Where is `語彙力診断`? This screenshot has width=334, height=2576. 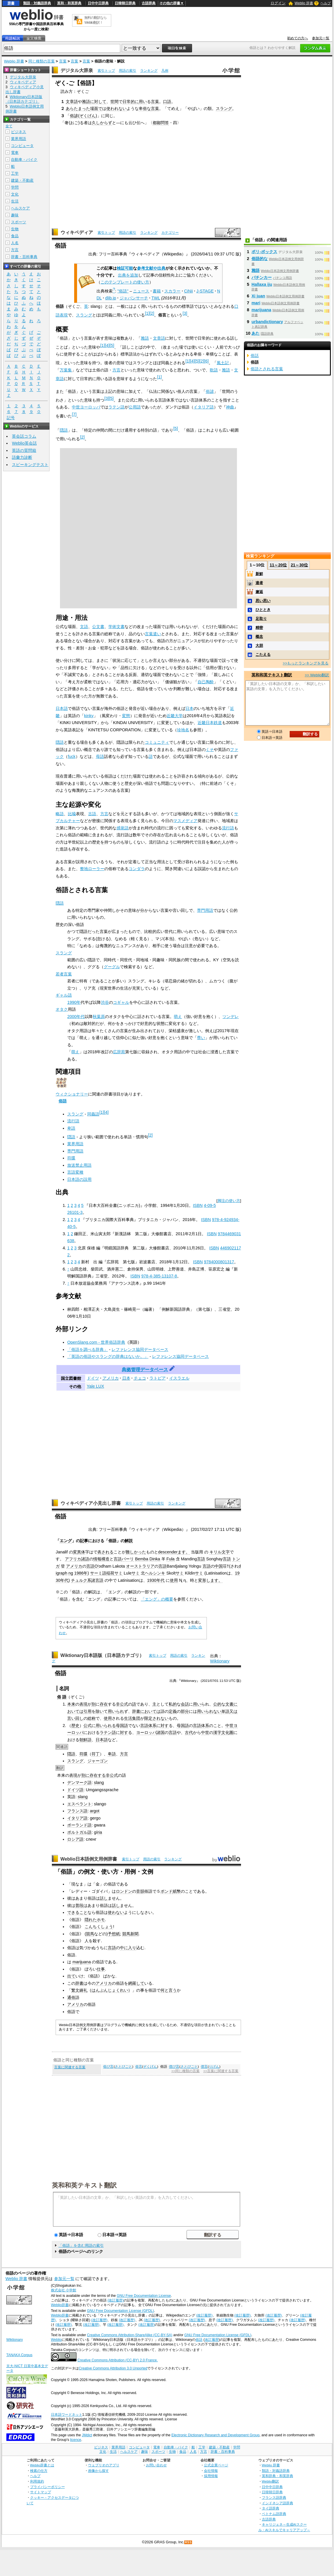
語彙力診断 is located at coordinates (22, 457).